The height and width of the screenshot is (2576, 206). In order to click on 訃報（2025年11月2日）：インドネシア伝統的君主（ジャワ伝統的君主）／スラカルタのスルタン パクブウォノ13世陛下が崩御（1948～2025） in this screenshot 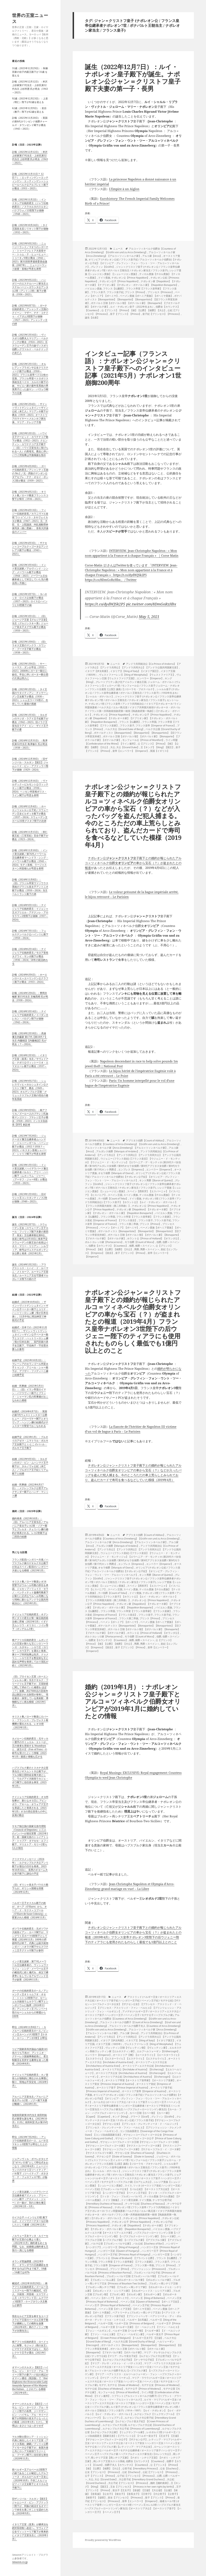, I will do `click(30, 207)`.